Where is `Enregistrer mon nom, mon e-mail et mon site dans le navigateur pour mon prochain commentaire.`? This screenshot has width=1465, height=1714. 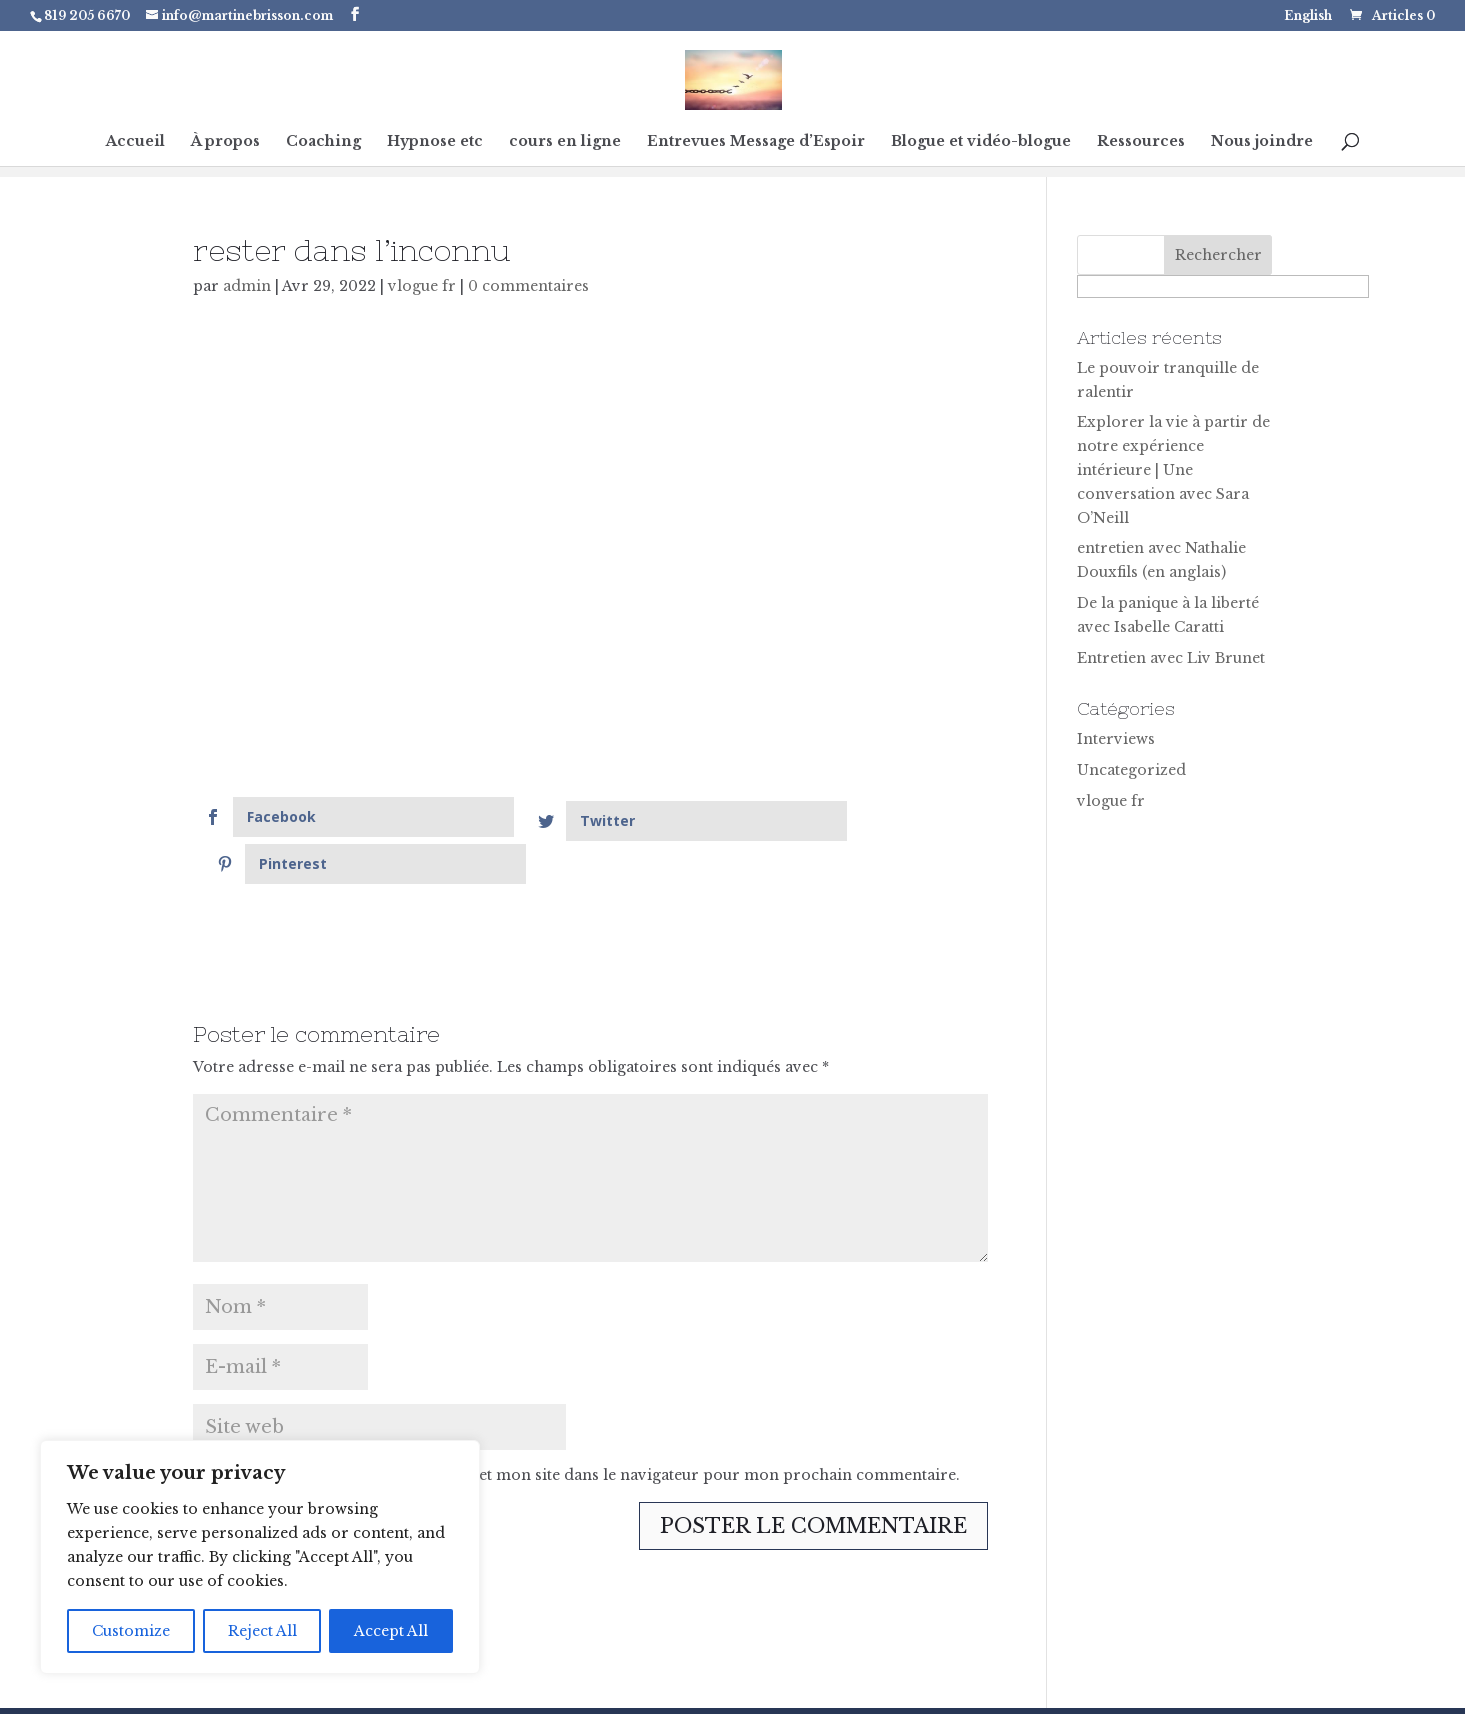 Enregistrer mon nom, mon e-mail et mon site dans le navigateur pour mon prochain commentaire. is located at coordinates (588, 1428).